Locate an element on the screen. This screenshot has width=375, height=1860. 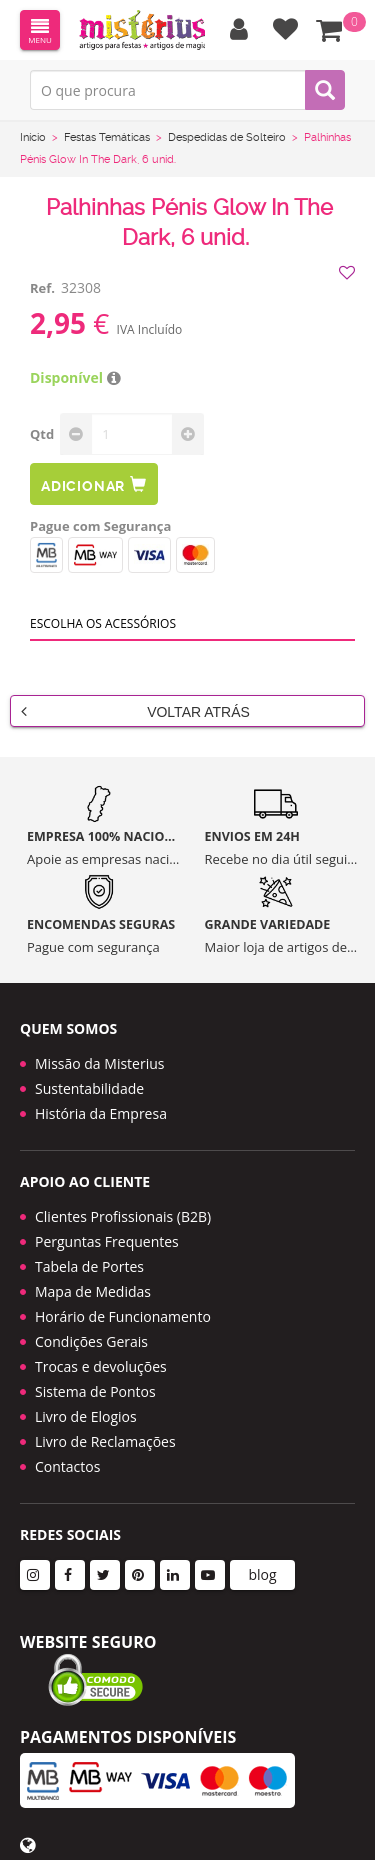
Adicionar is located at coordinates (94, 484).